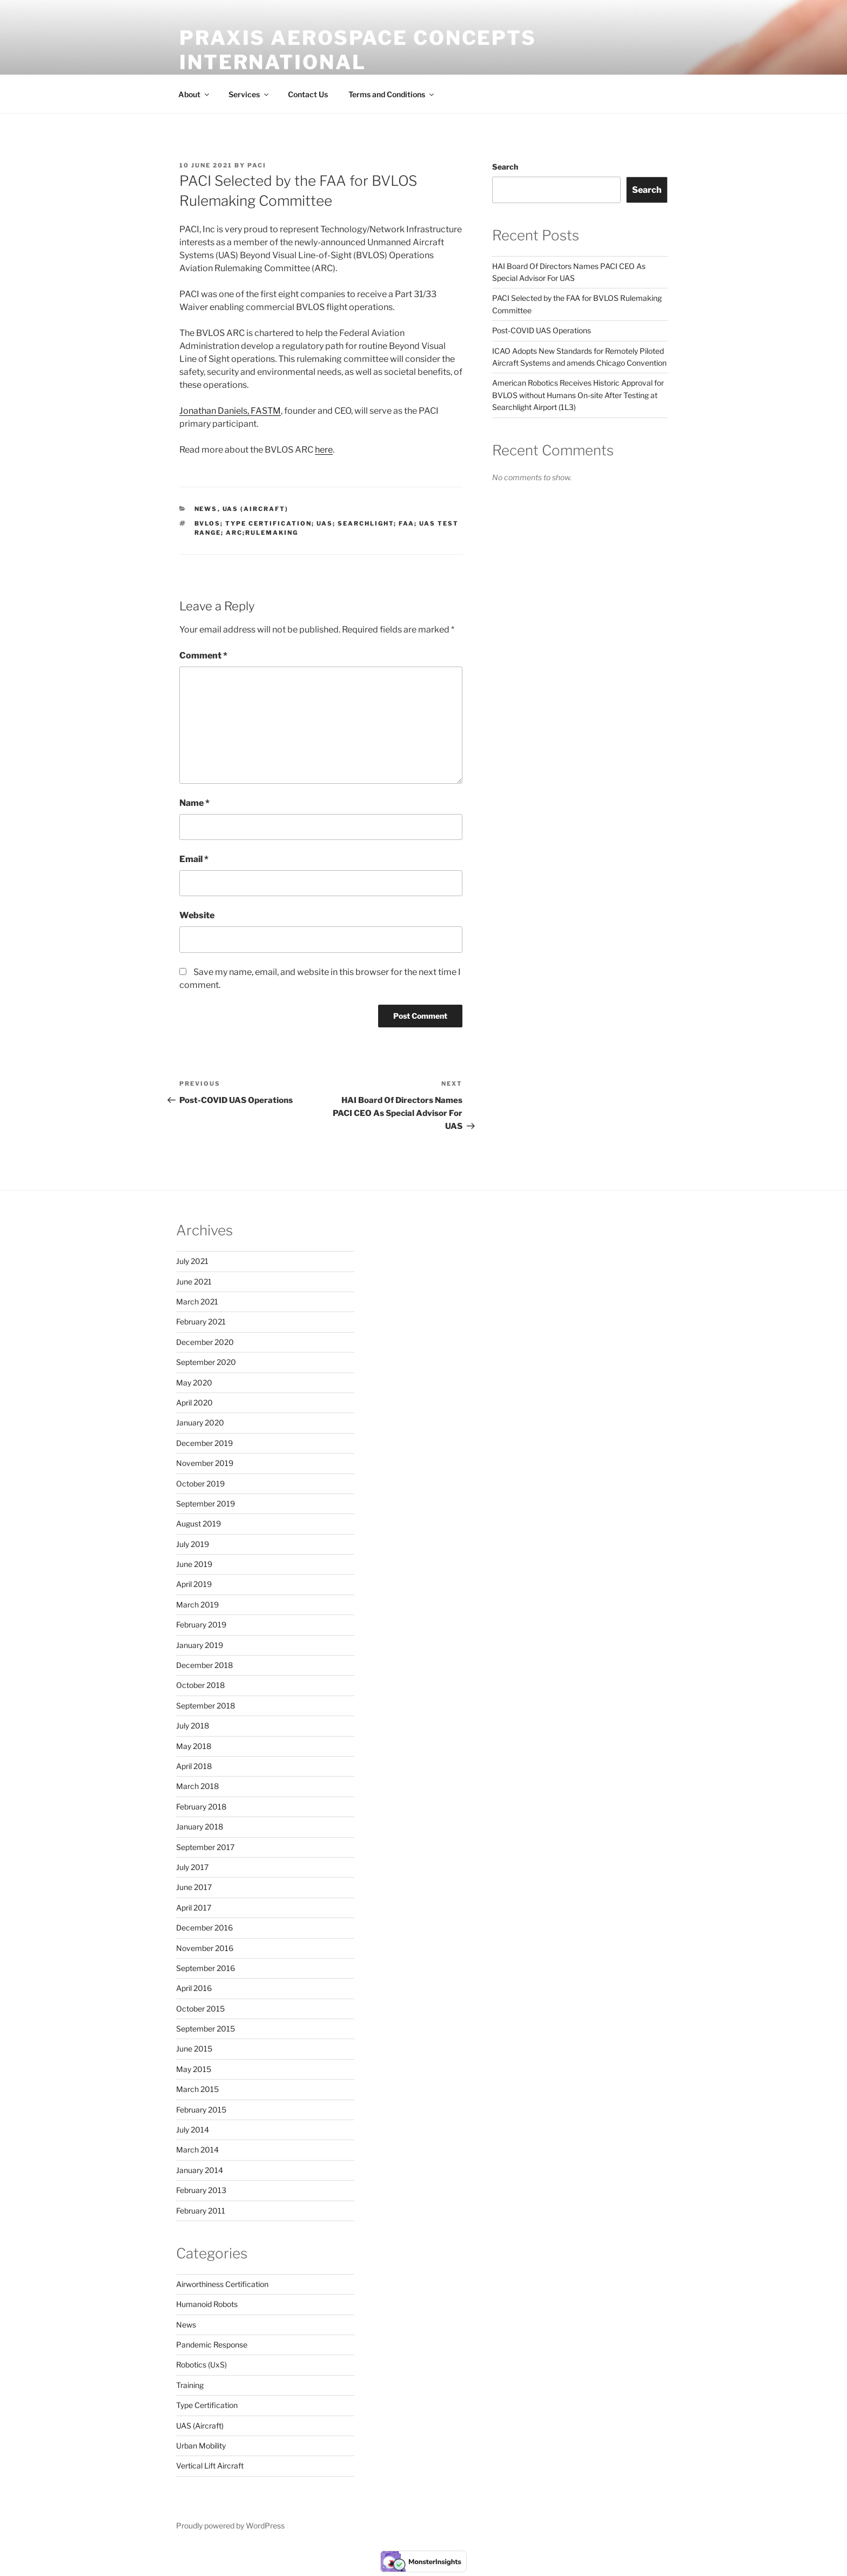 This screenshot has height=2576, width=847. Describe the element at coordinates (200, 1685) in the screenshot. I see `October 2018` at that location.